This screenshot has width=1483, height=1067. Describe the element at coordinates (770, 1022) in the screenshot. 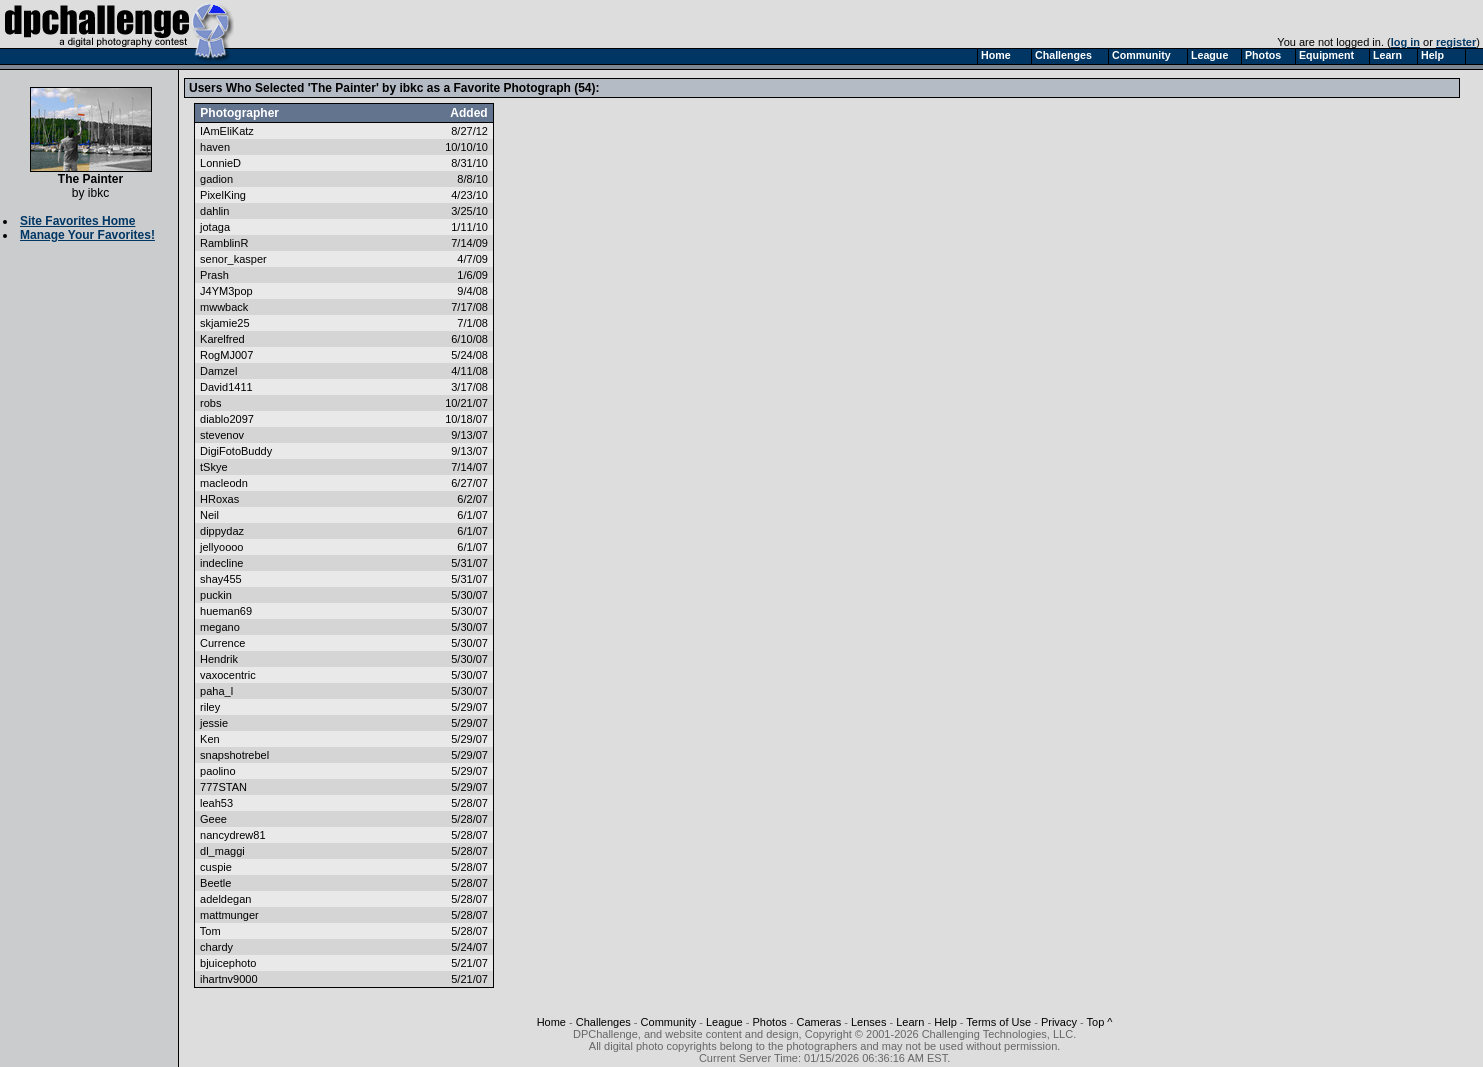

I see `Photos` at that location.